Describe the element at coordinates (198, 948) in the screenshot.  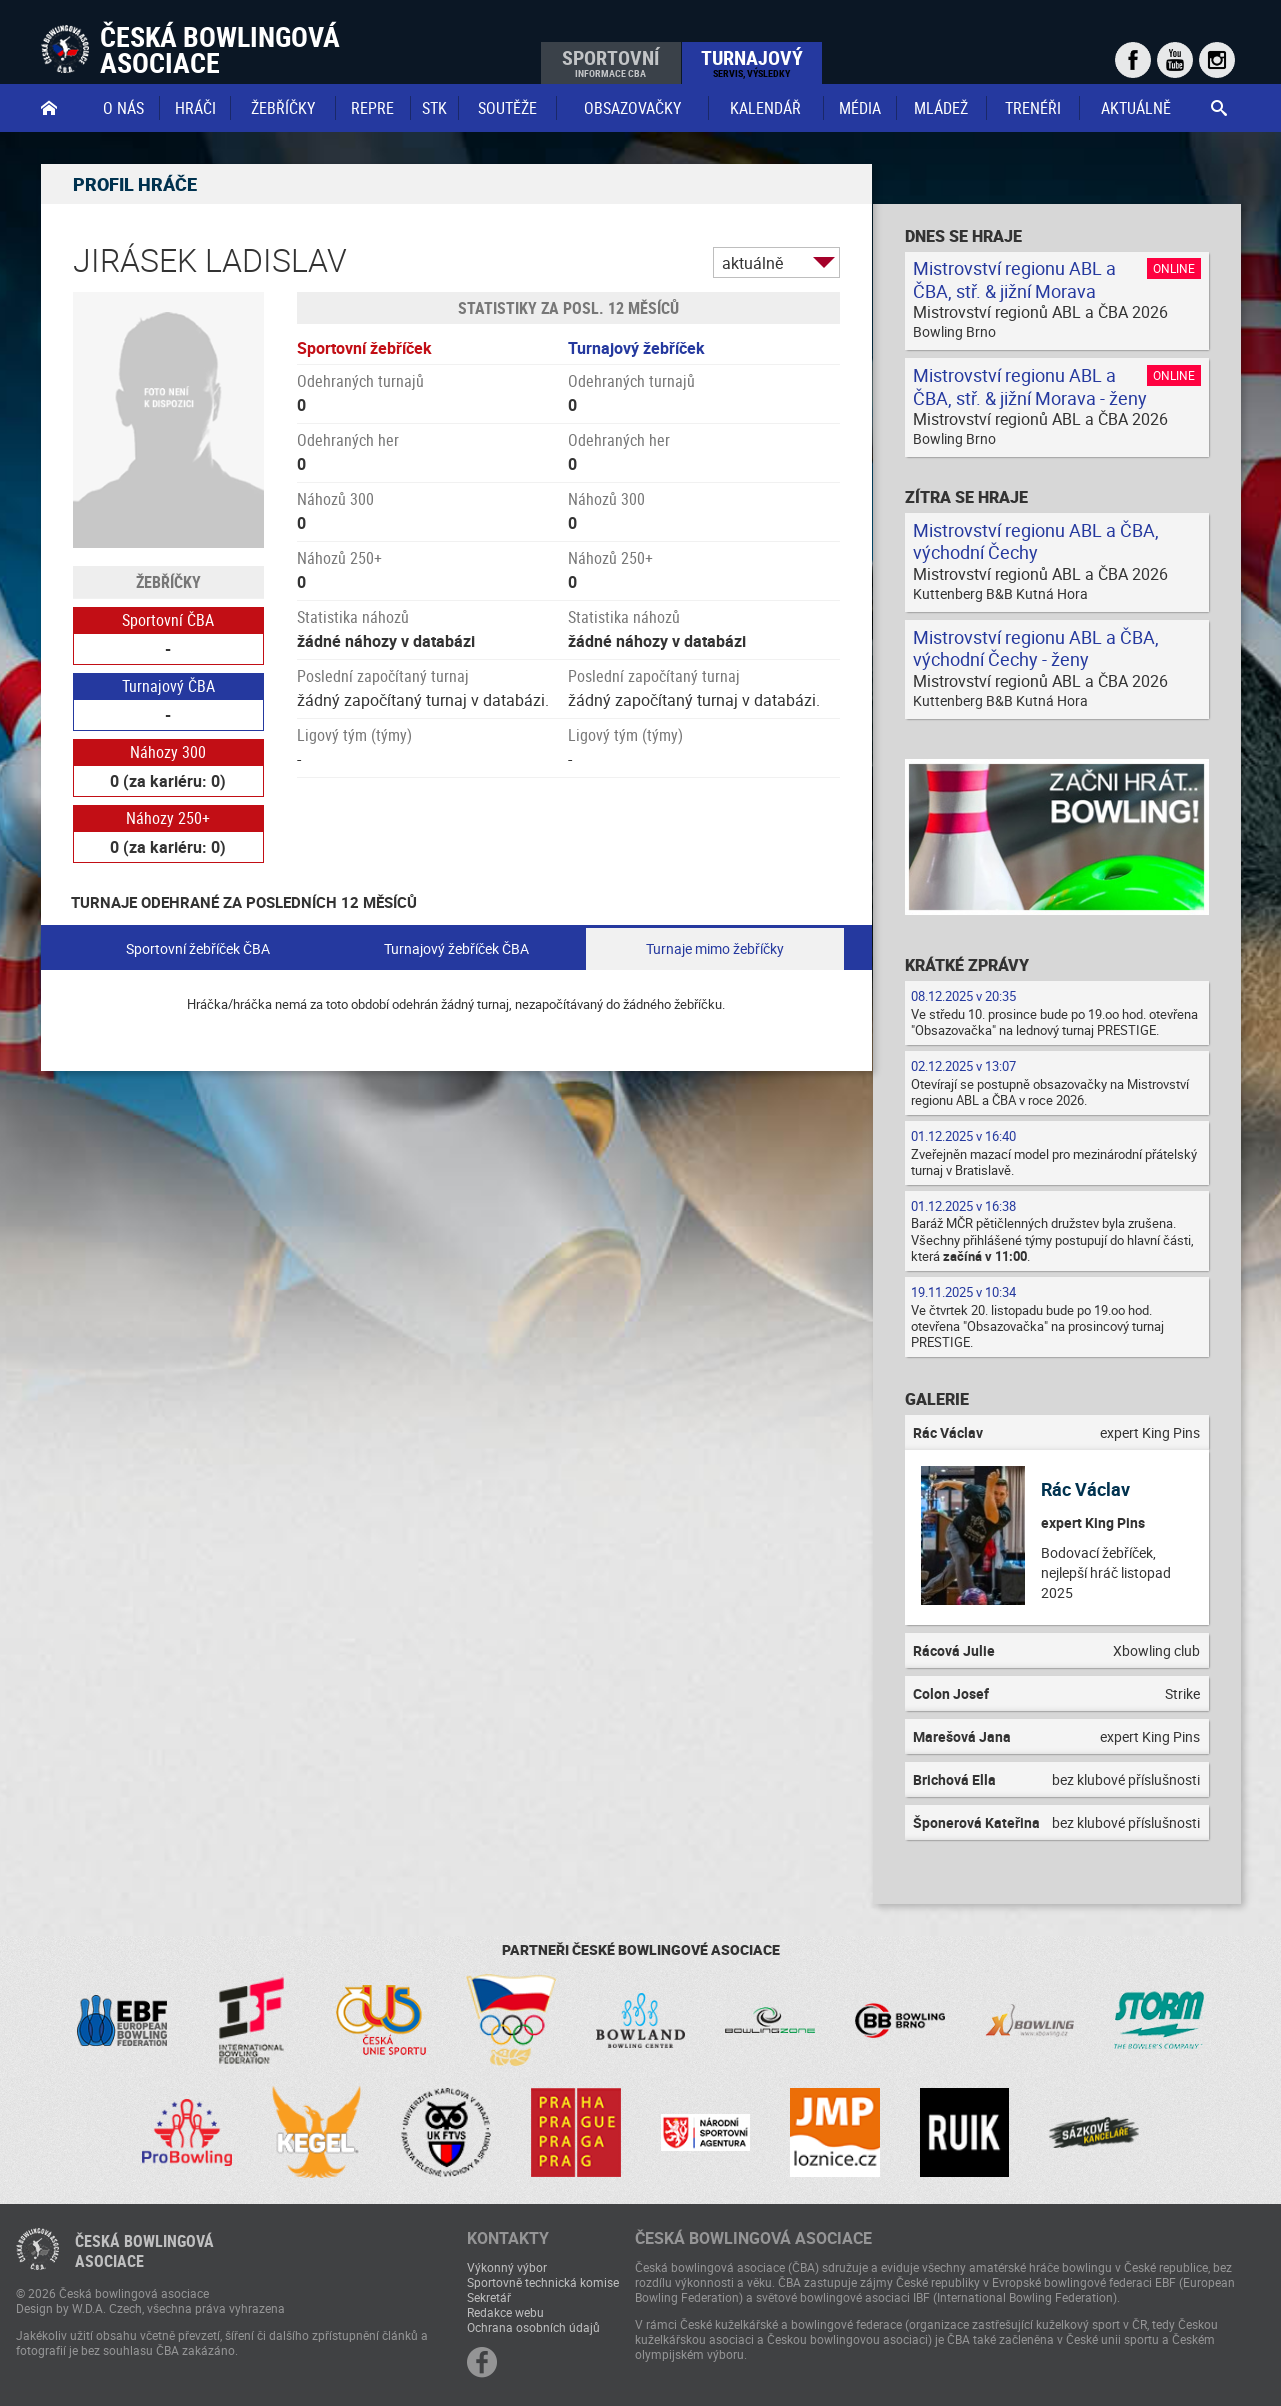
I see `Sportovní žebříček ČBA` at that location.